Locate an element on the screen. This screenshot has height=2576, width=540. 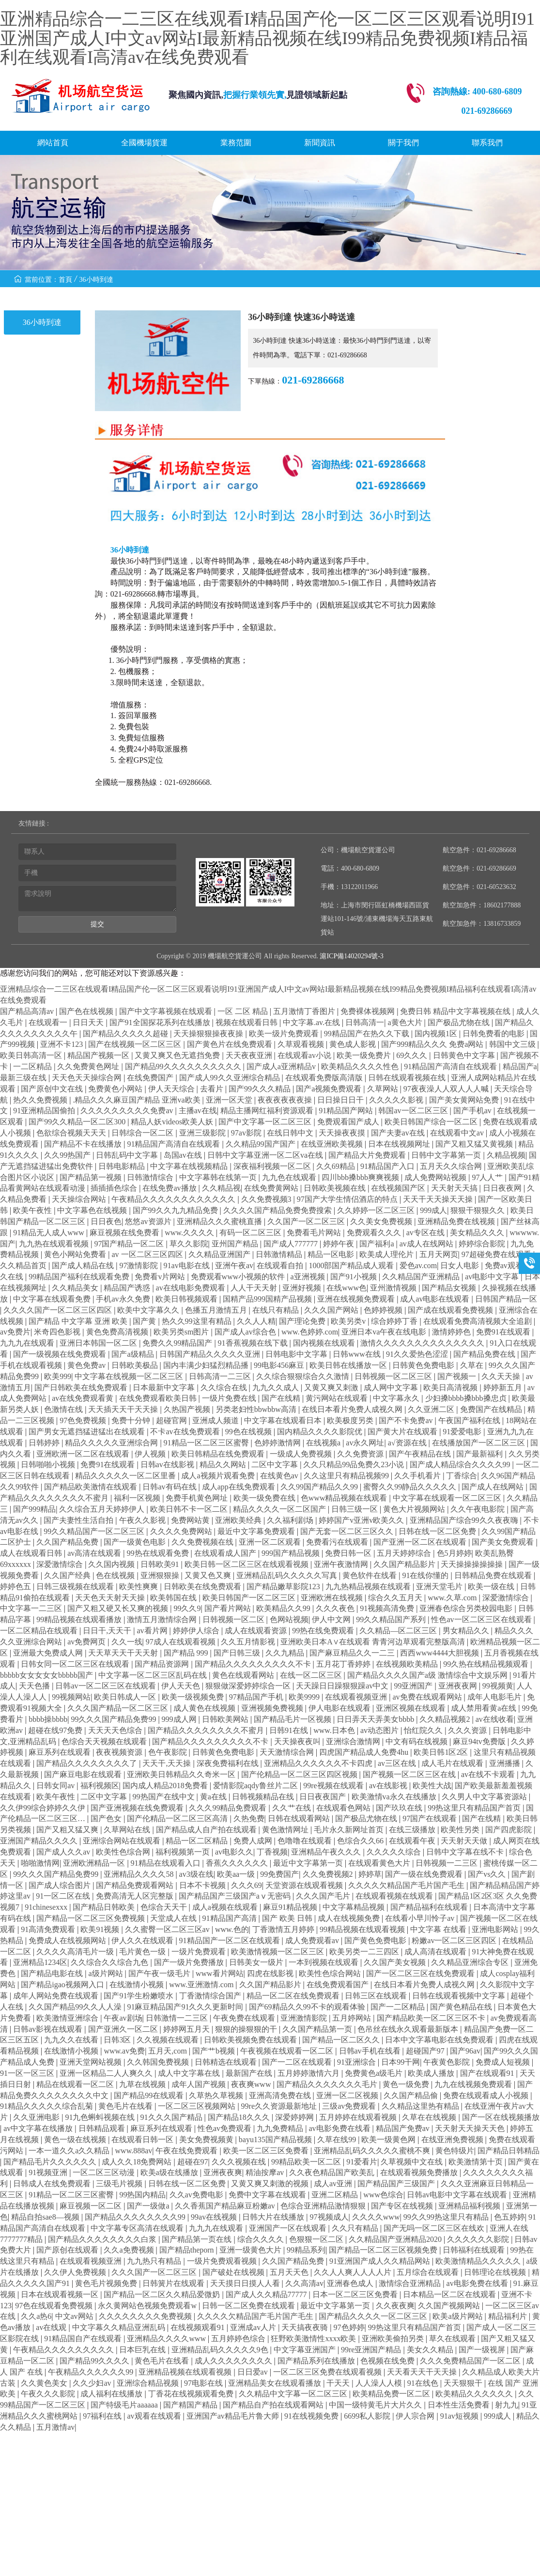
国产破处在线视频 is located at coordinates (234, 2272).